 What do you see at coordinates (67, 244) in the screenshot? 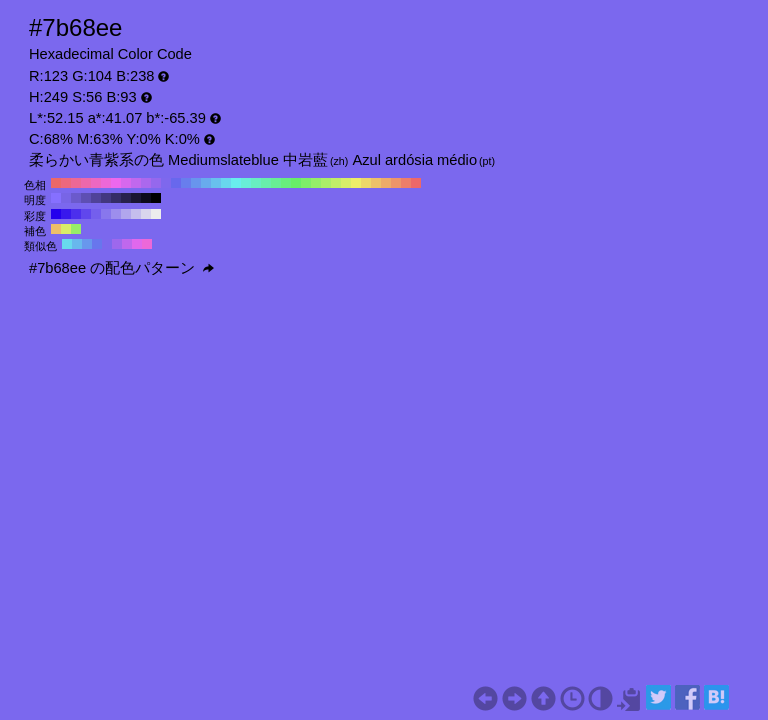
I see `#68d9ed H:189 S:56 B:93` at bounding box center [67, 244].